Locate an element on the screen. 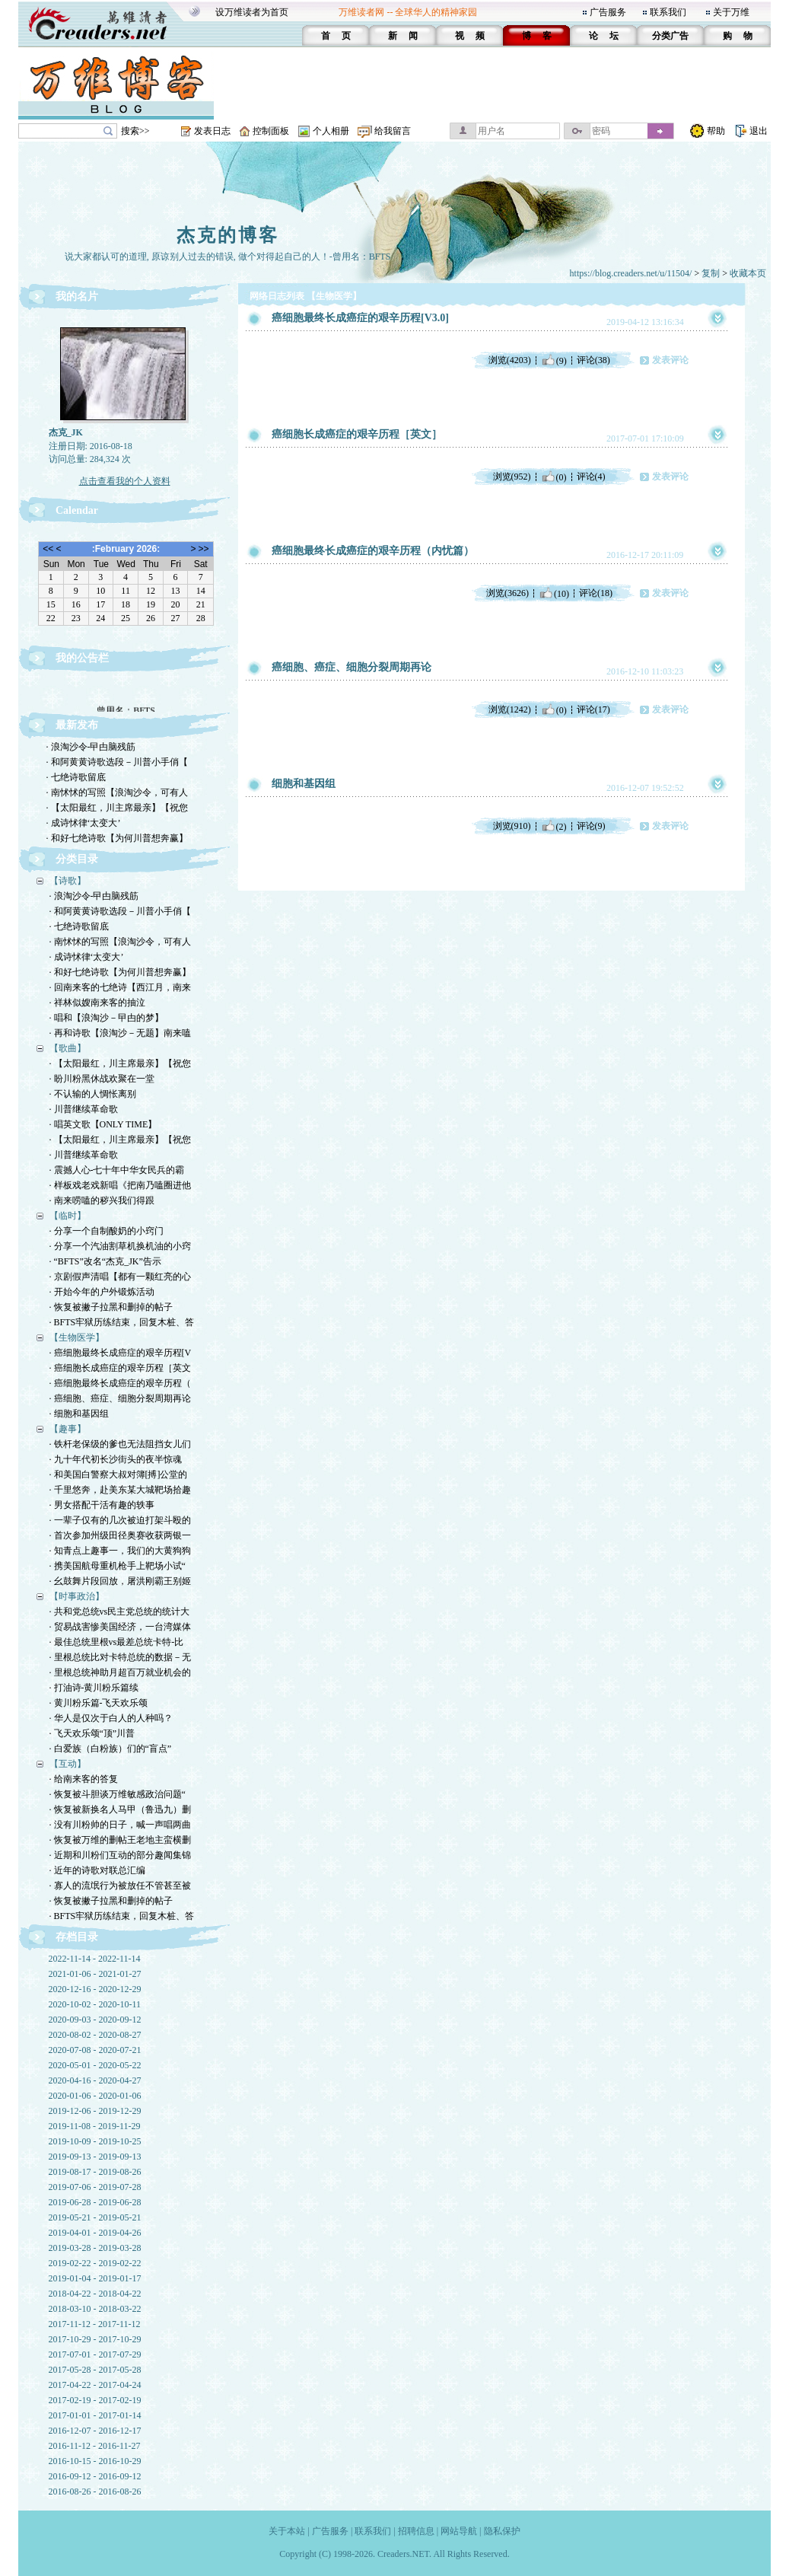  发表评论 is located at coordinates (670, 360).